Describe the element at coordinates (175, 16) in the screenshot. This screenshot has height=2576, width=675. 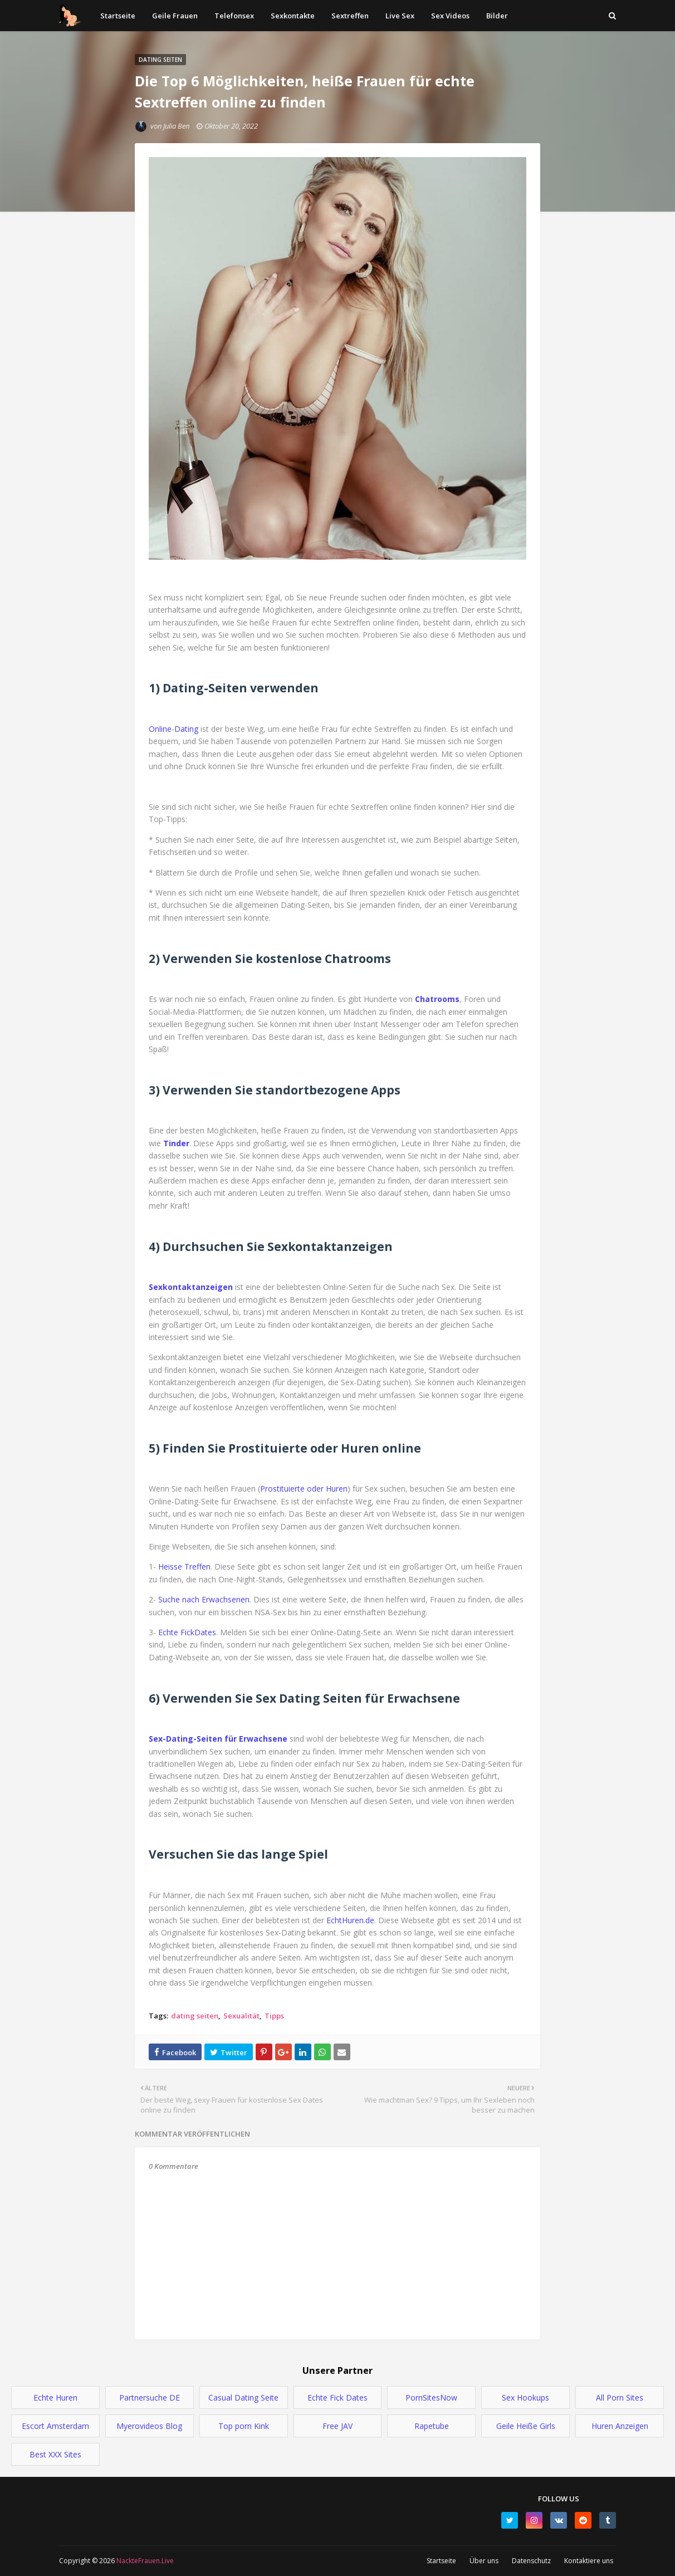
I see `Geile Frauen [menuitem]` at that location.